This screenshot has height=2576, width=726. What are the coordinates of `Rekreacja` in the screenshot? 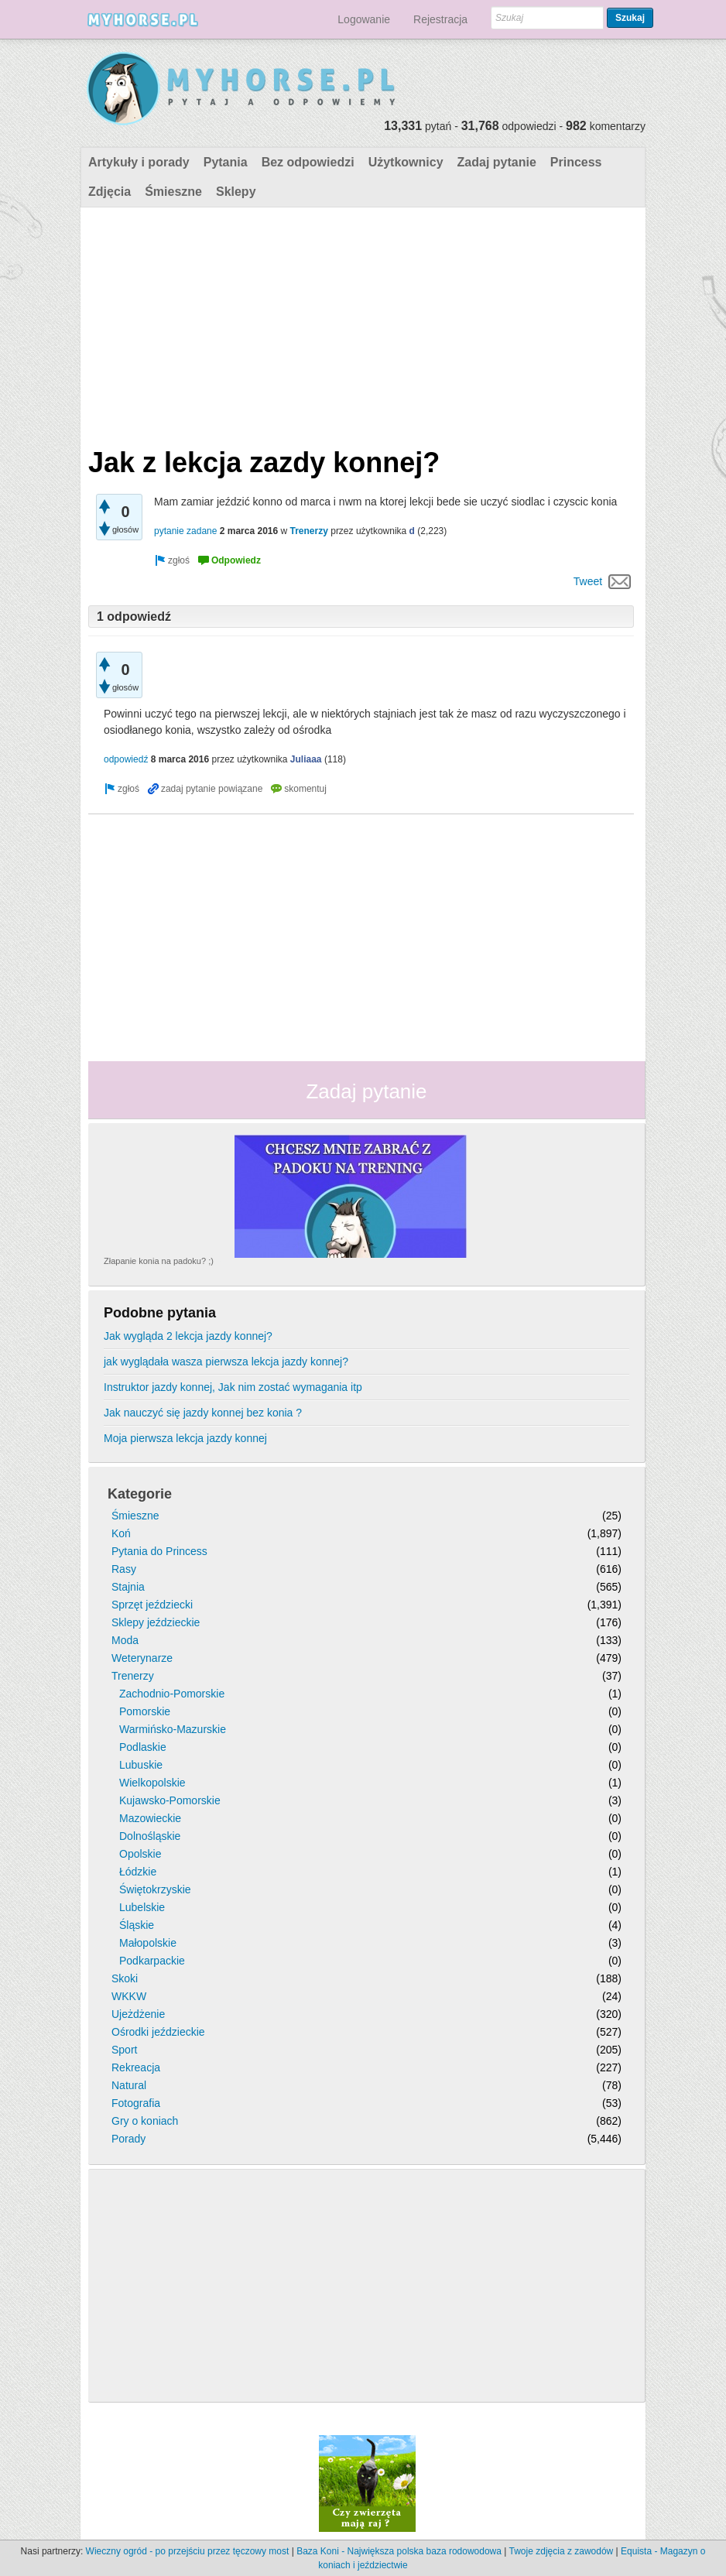 It's located at (135, 2067).